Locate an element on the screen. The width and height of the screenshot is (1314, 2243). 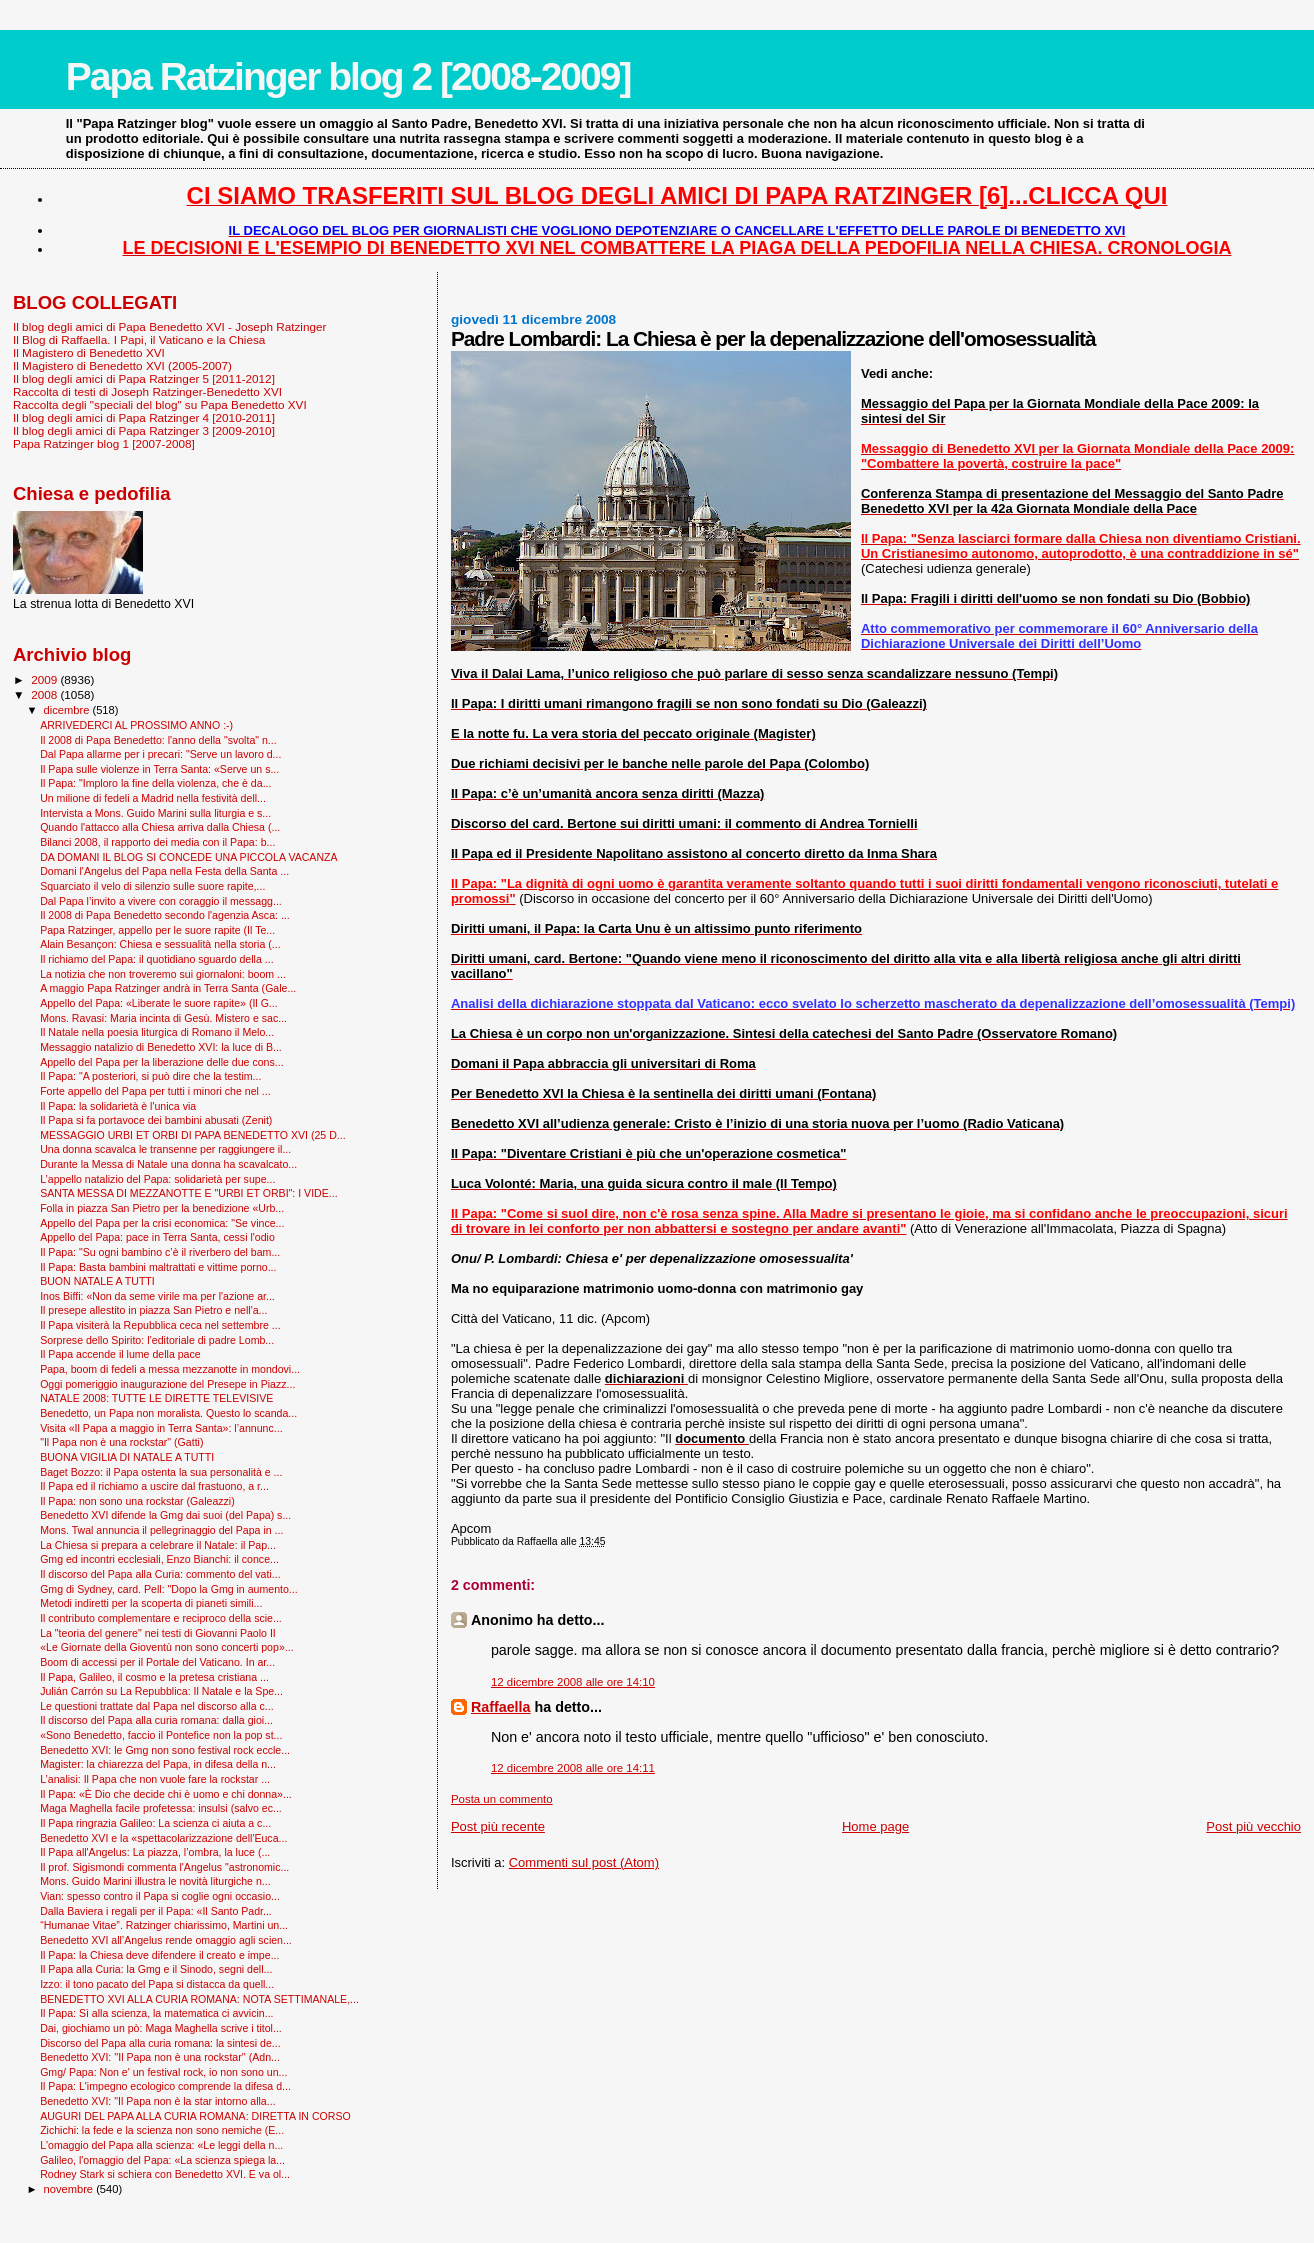
Il Magistero di Benedetto XVI (2005-2007) is located at coordinates (122, 365).